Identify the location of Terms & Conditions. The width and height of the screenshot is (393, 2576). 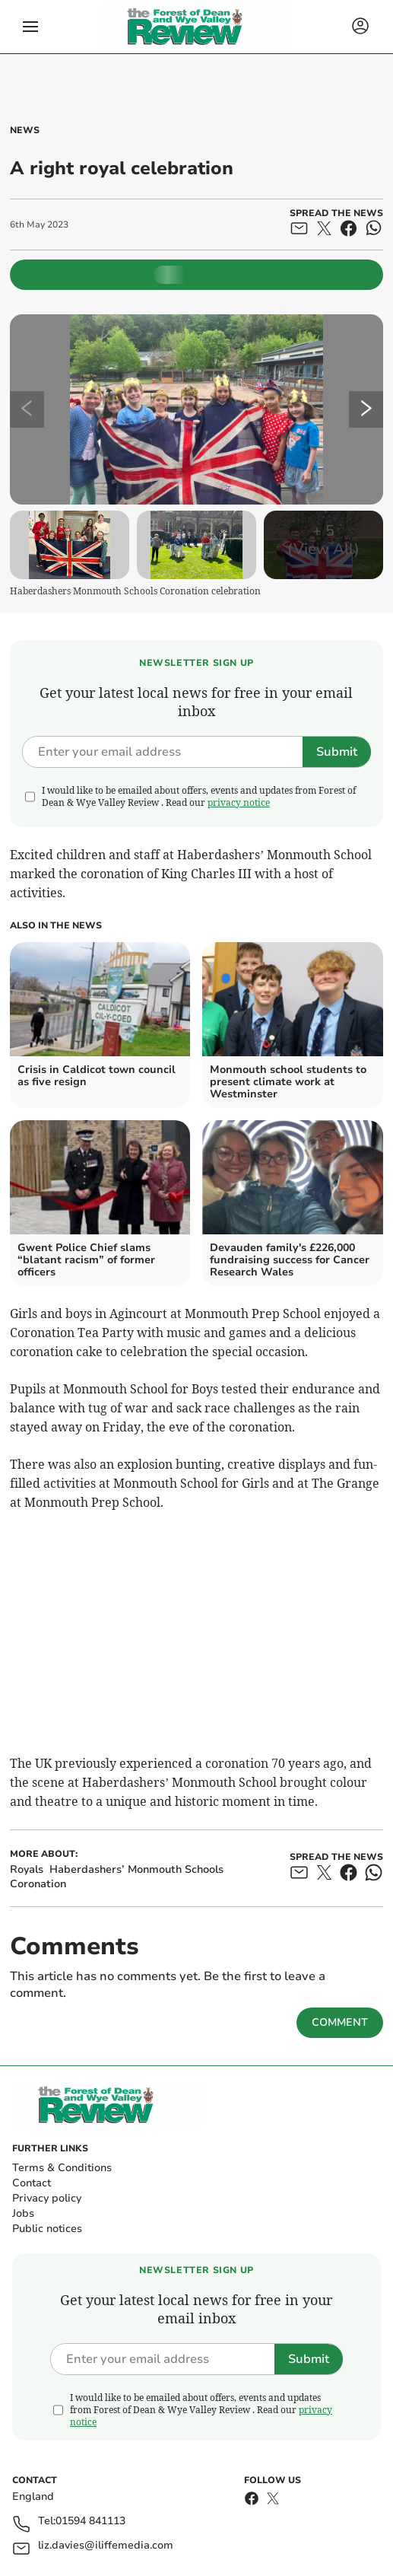
(62, 2167).